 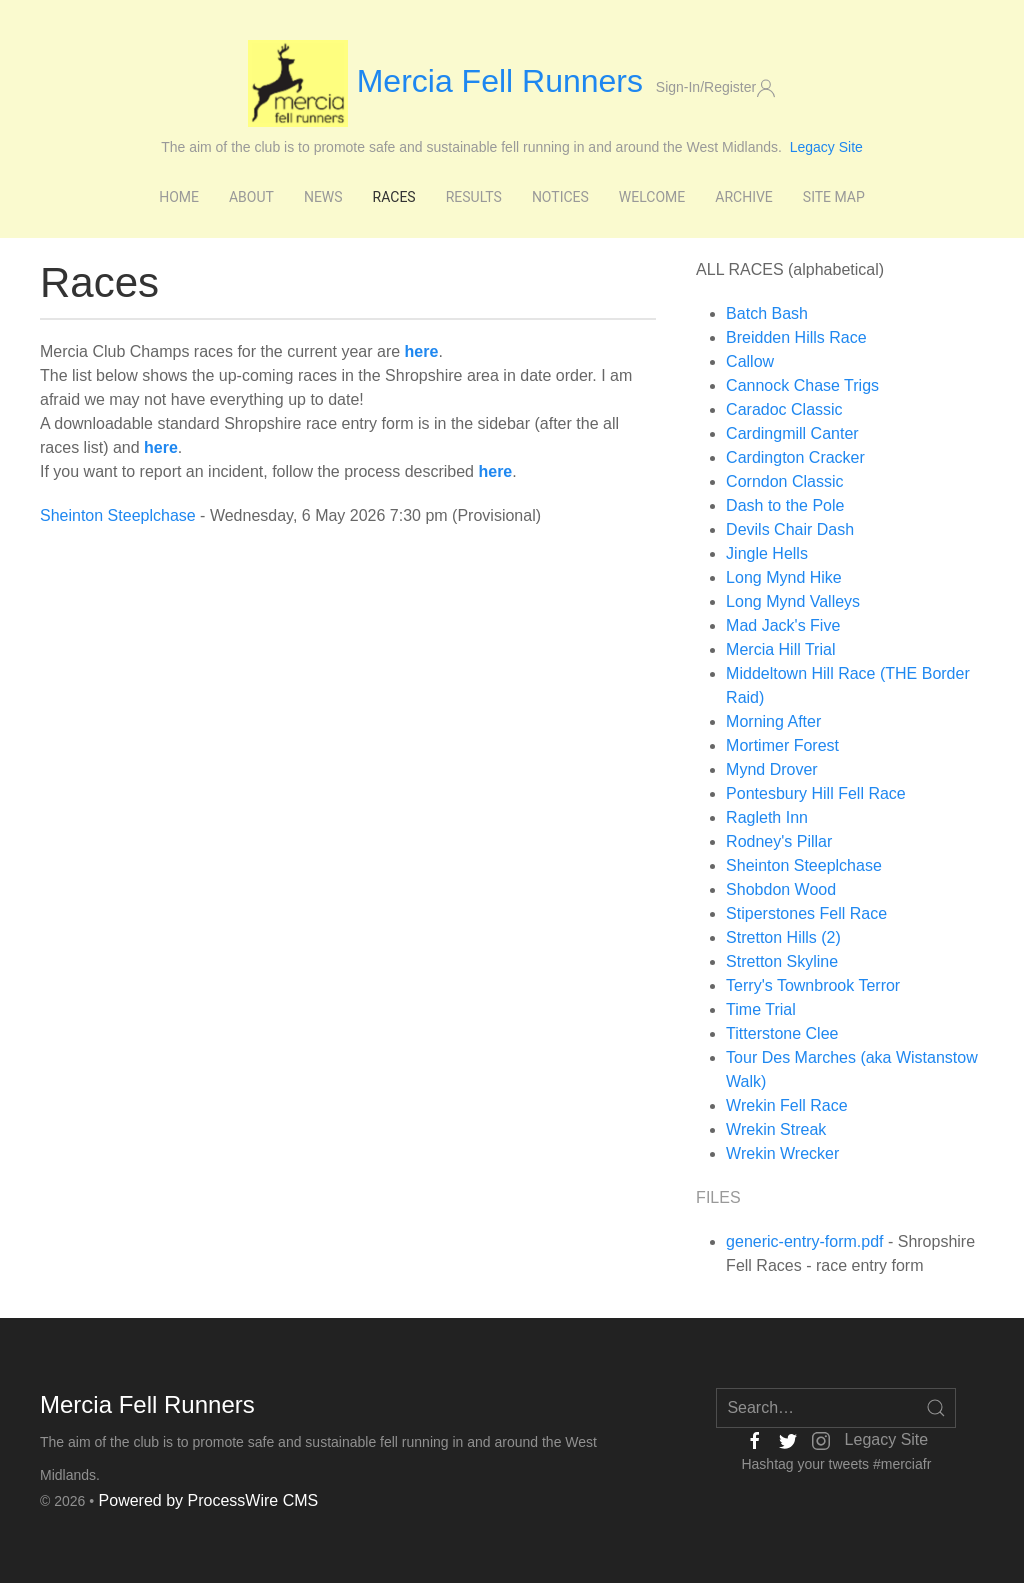 I want to click on Corndon Classic, so click(x=784, y=481).